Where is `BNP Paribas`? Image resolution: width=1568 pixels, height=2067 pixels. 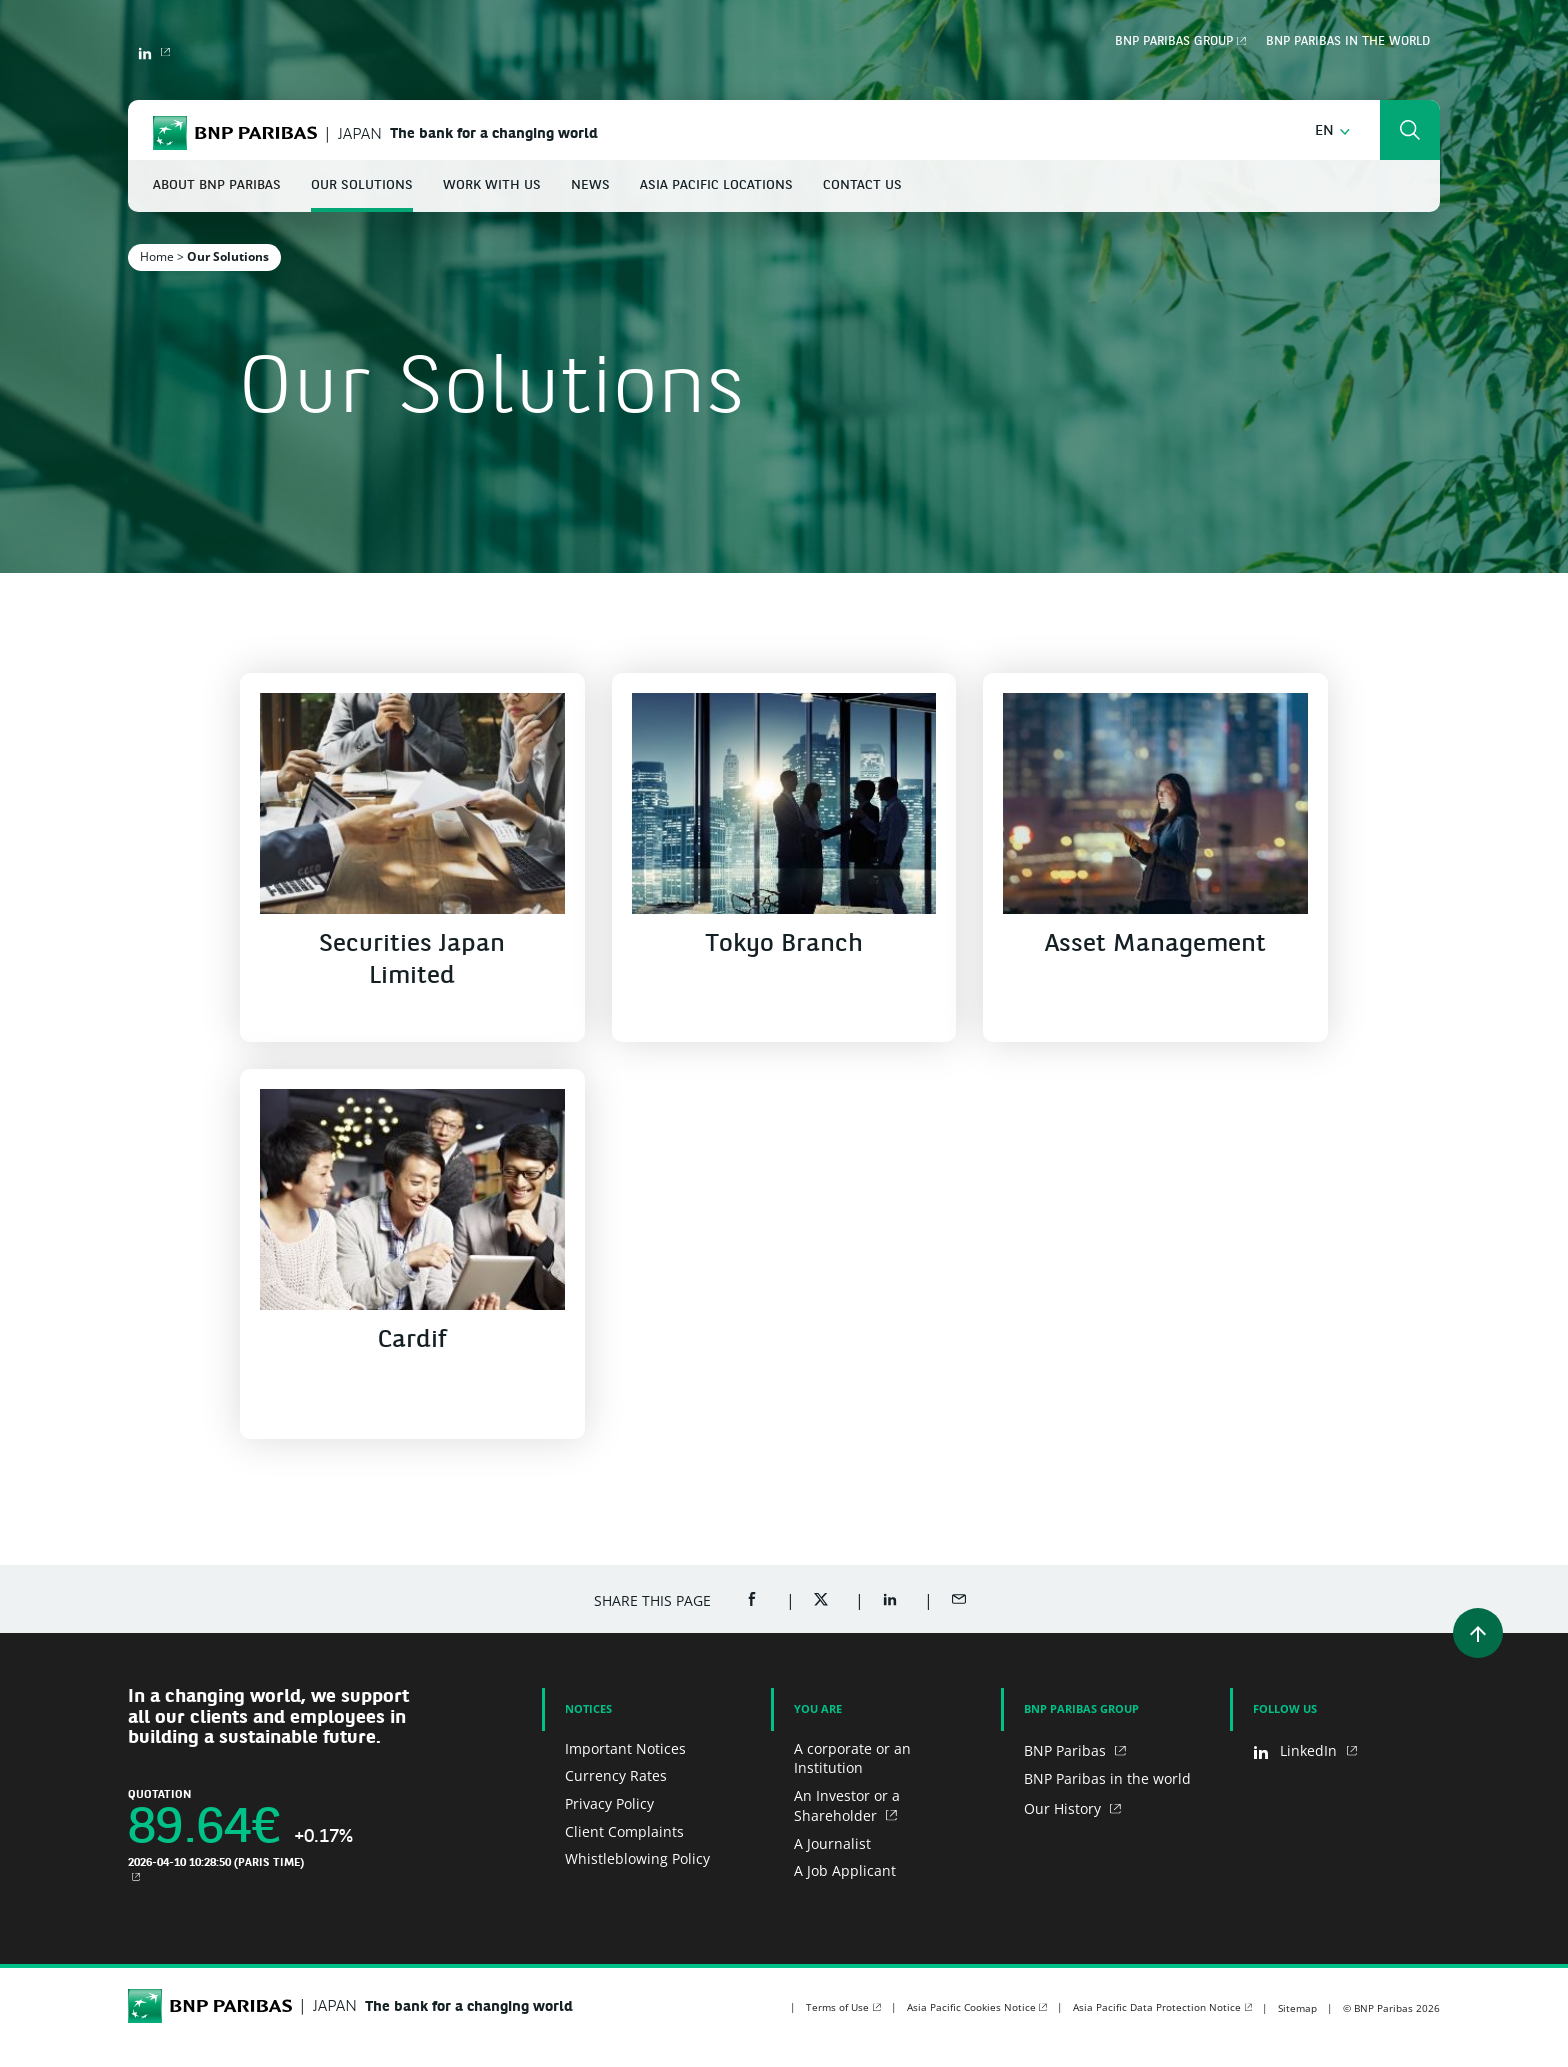
BNP Paribas is located at coordinates (1067, 1750).